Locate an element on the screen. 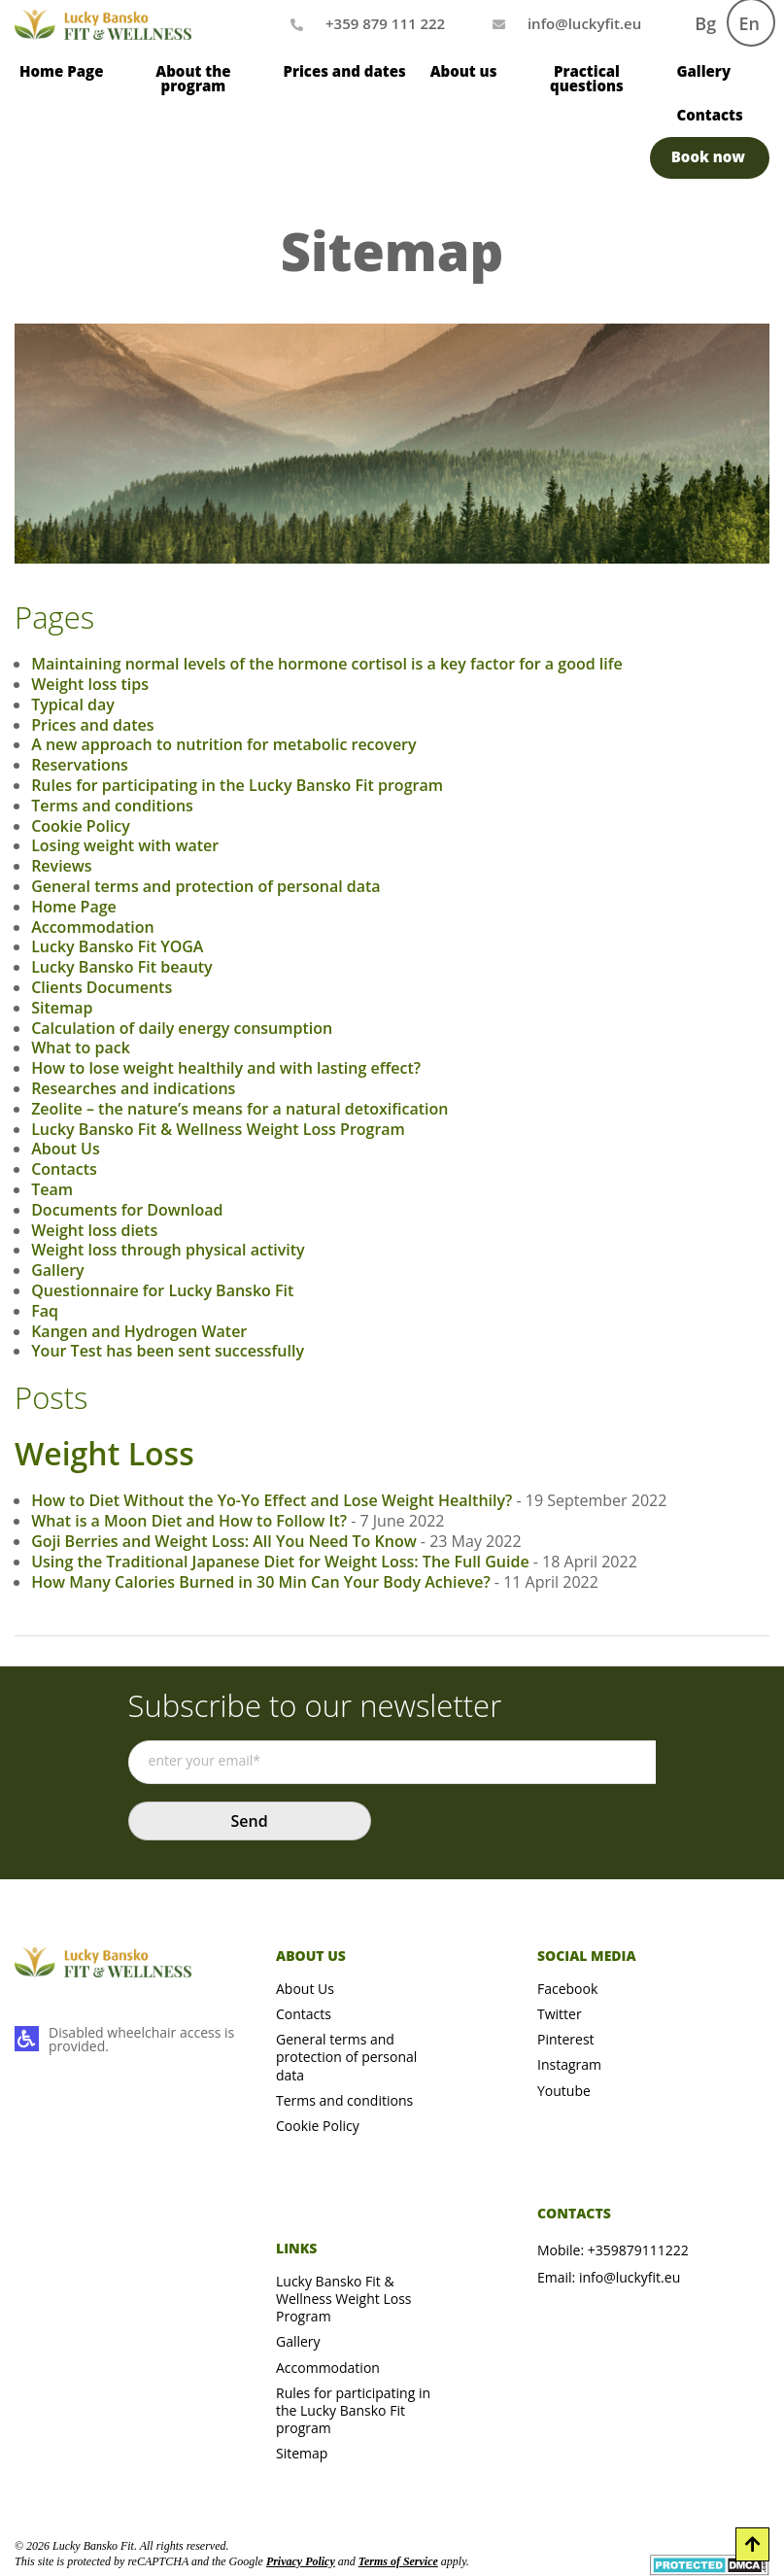 The image size is (784, 2576). Sitemap is located at coordinates (61, 1007).